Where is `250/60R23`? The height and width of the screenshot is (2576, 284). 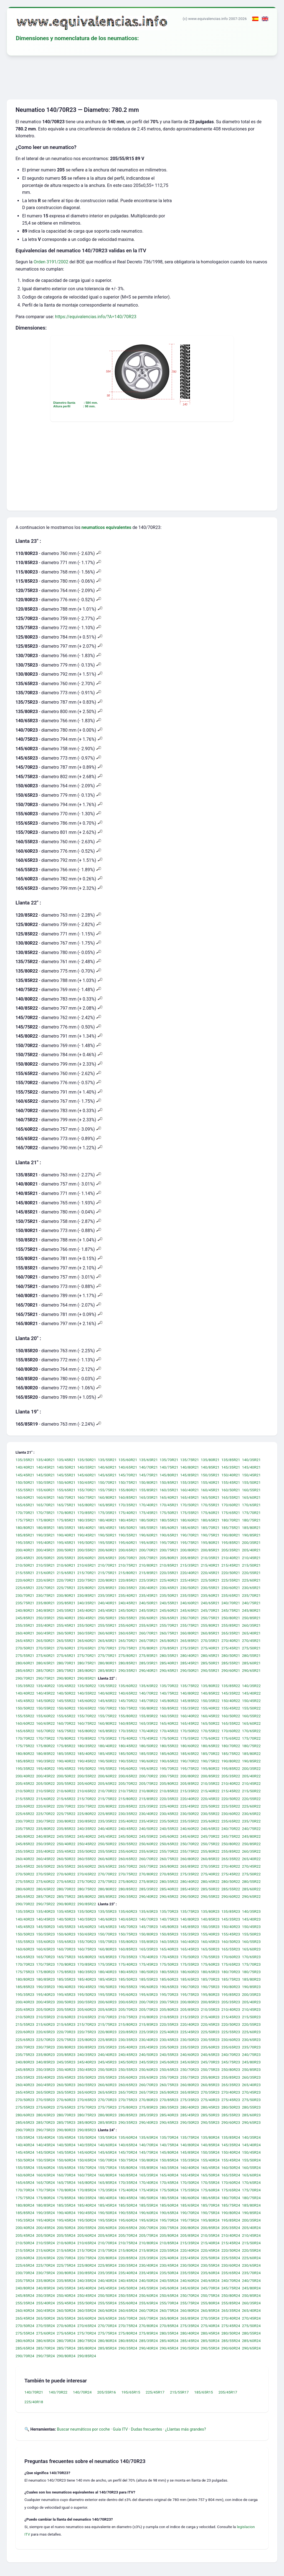
250/60R23 is located at coordinates (148, 2070).